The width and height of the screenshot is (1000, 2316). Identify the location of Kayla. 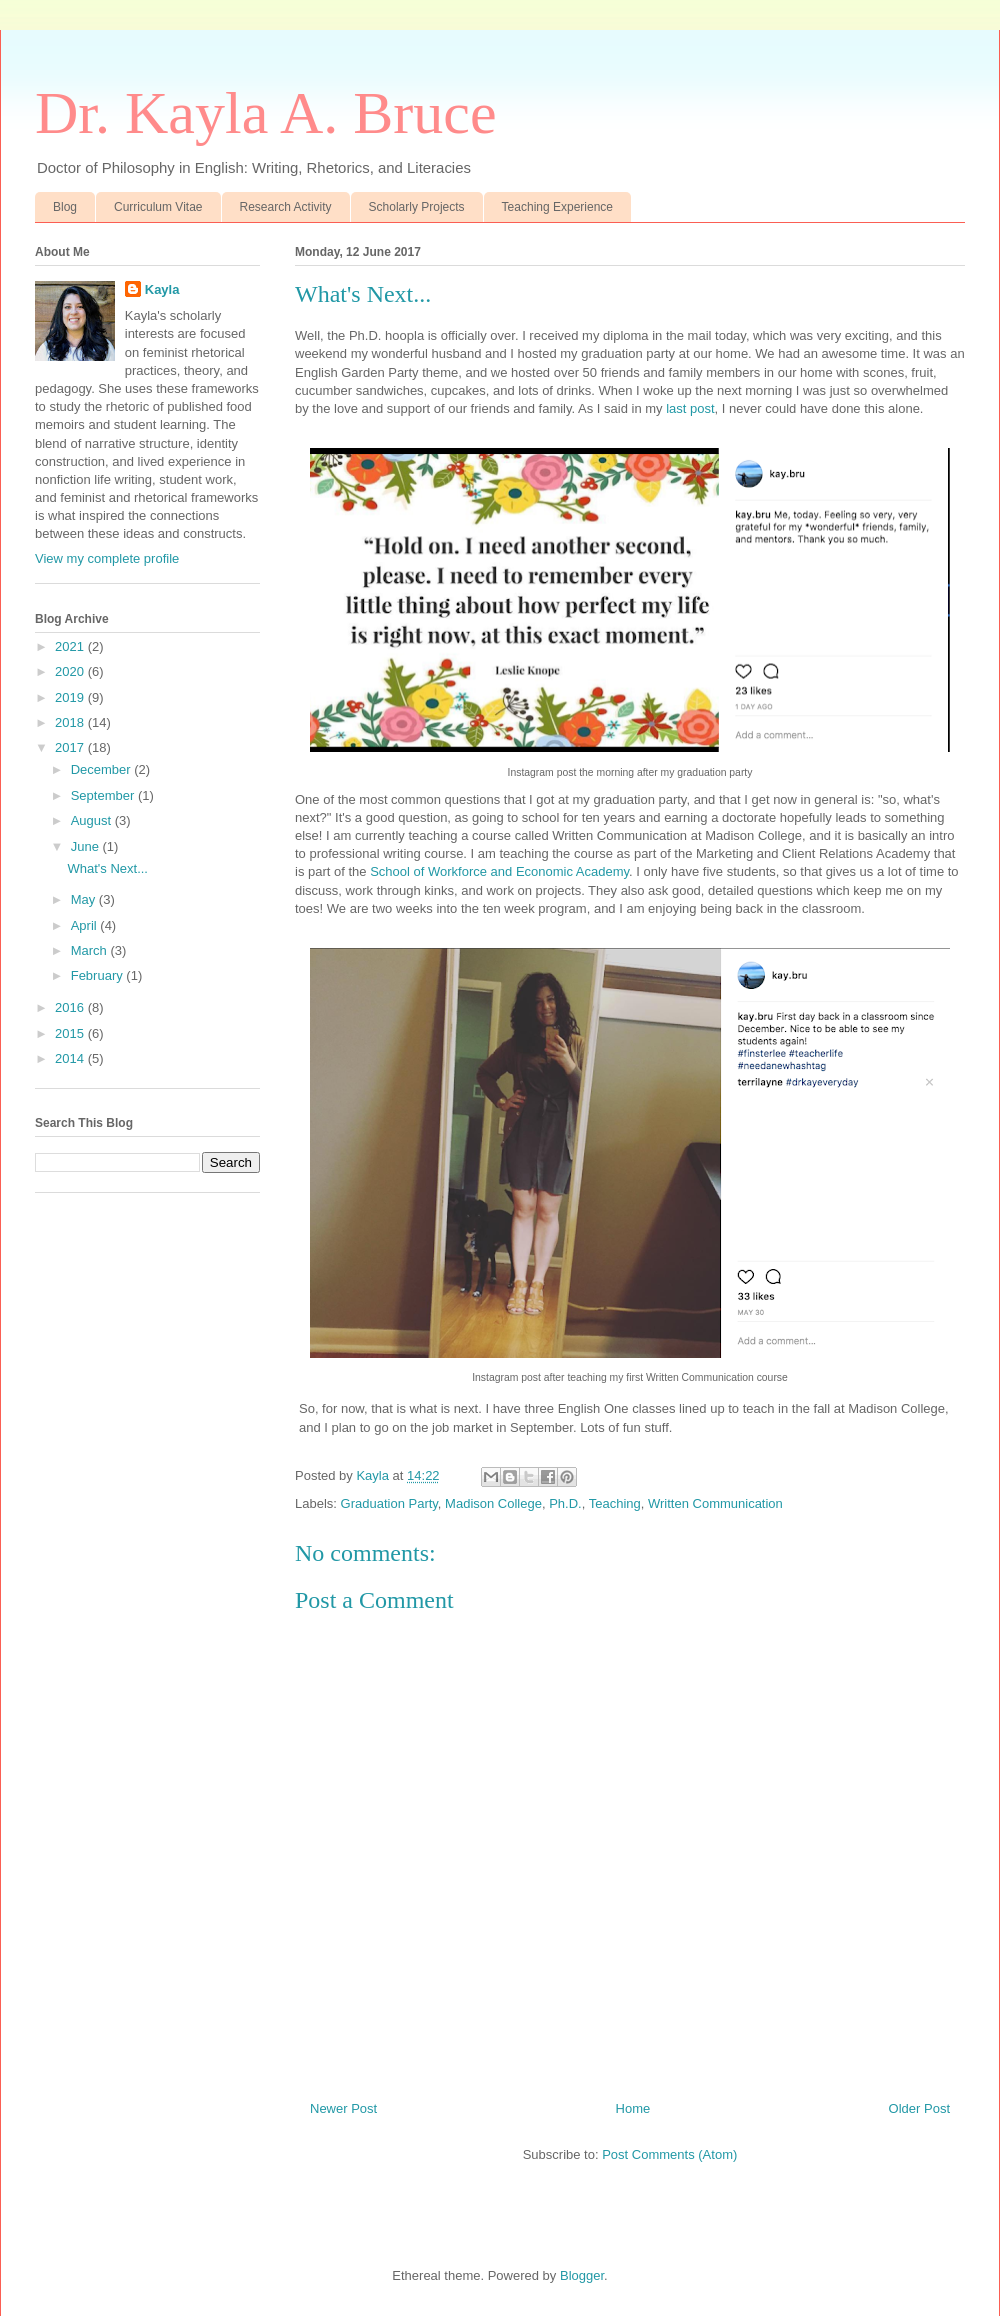
(162, 289).